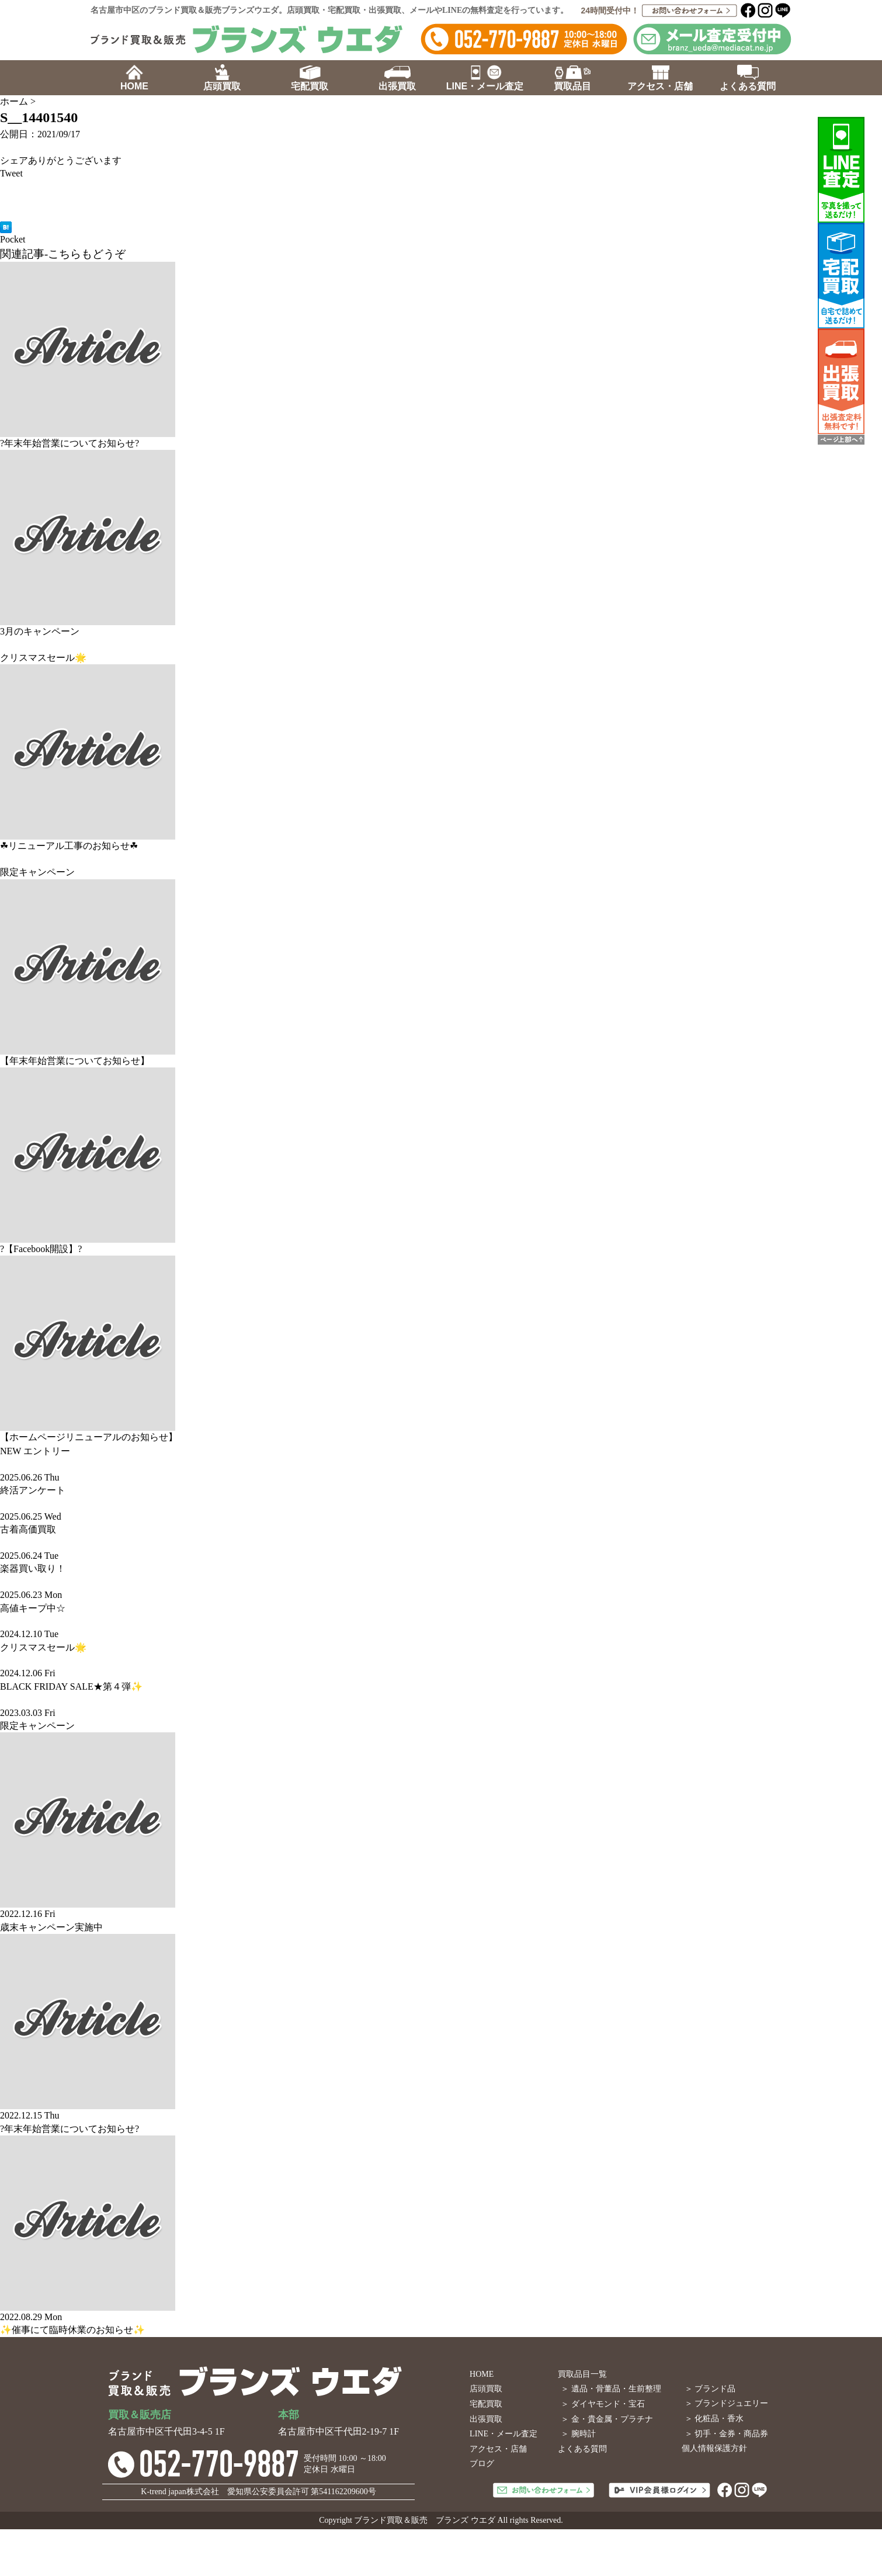 This screenshot has height=2576, width=882. I want to click on BLACK FRIDAY SALE★第４弾✨, so click(71, 1686).